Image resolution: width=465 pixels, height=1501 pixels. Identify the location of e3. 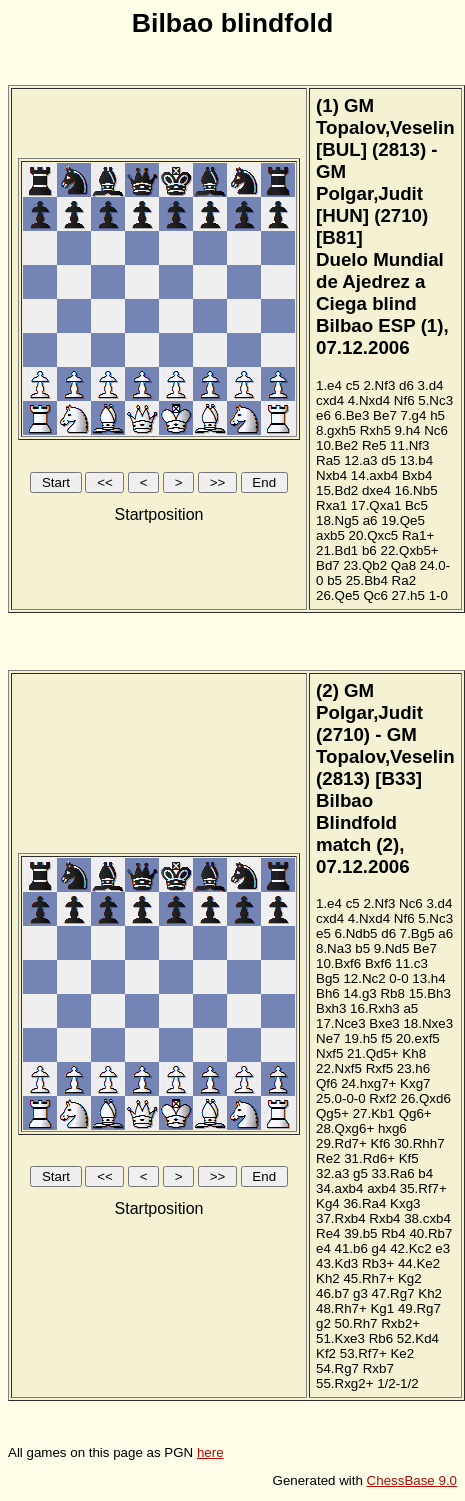
(442, 1248).